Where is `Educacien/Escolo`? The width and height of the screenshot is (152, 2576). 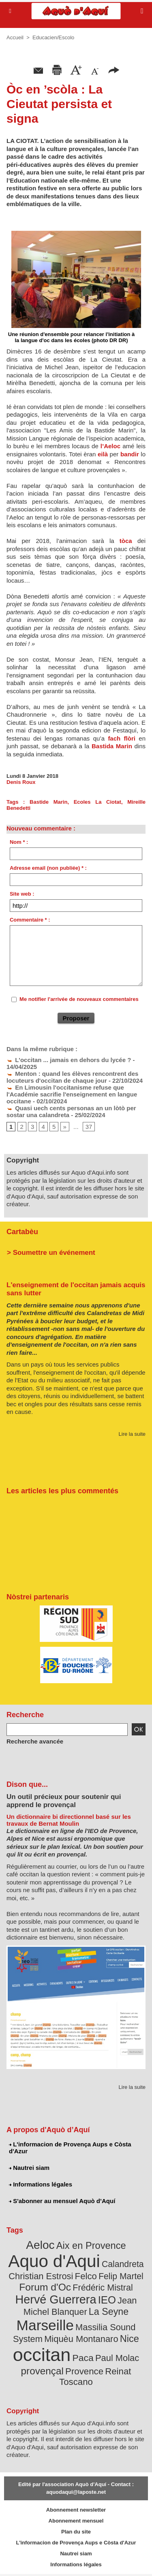 Educacien/Escolo is located at coordinates (53, 37).